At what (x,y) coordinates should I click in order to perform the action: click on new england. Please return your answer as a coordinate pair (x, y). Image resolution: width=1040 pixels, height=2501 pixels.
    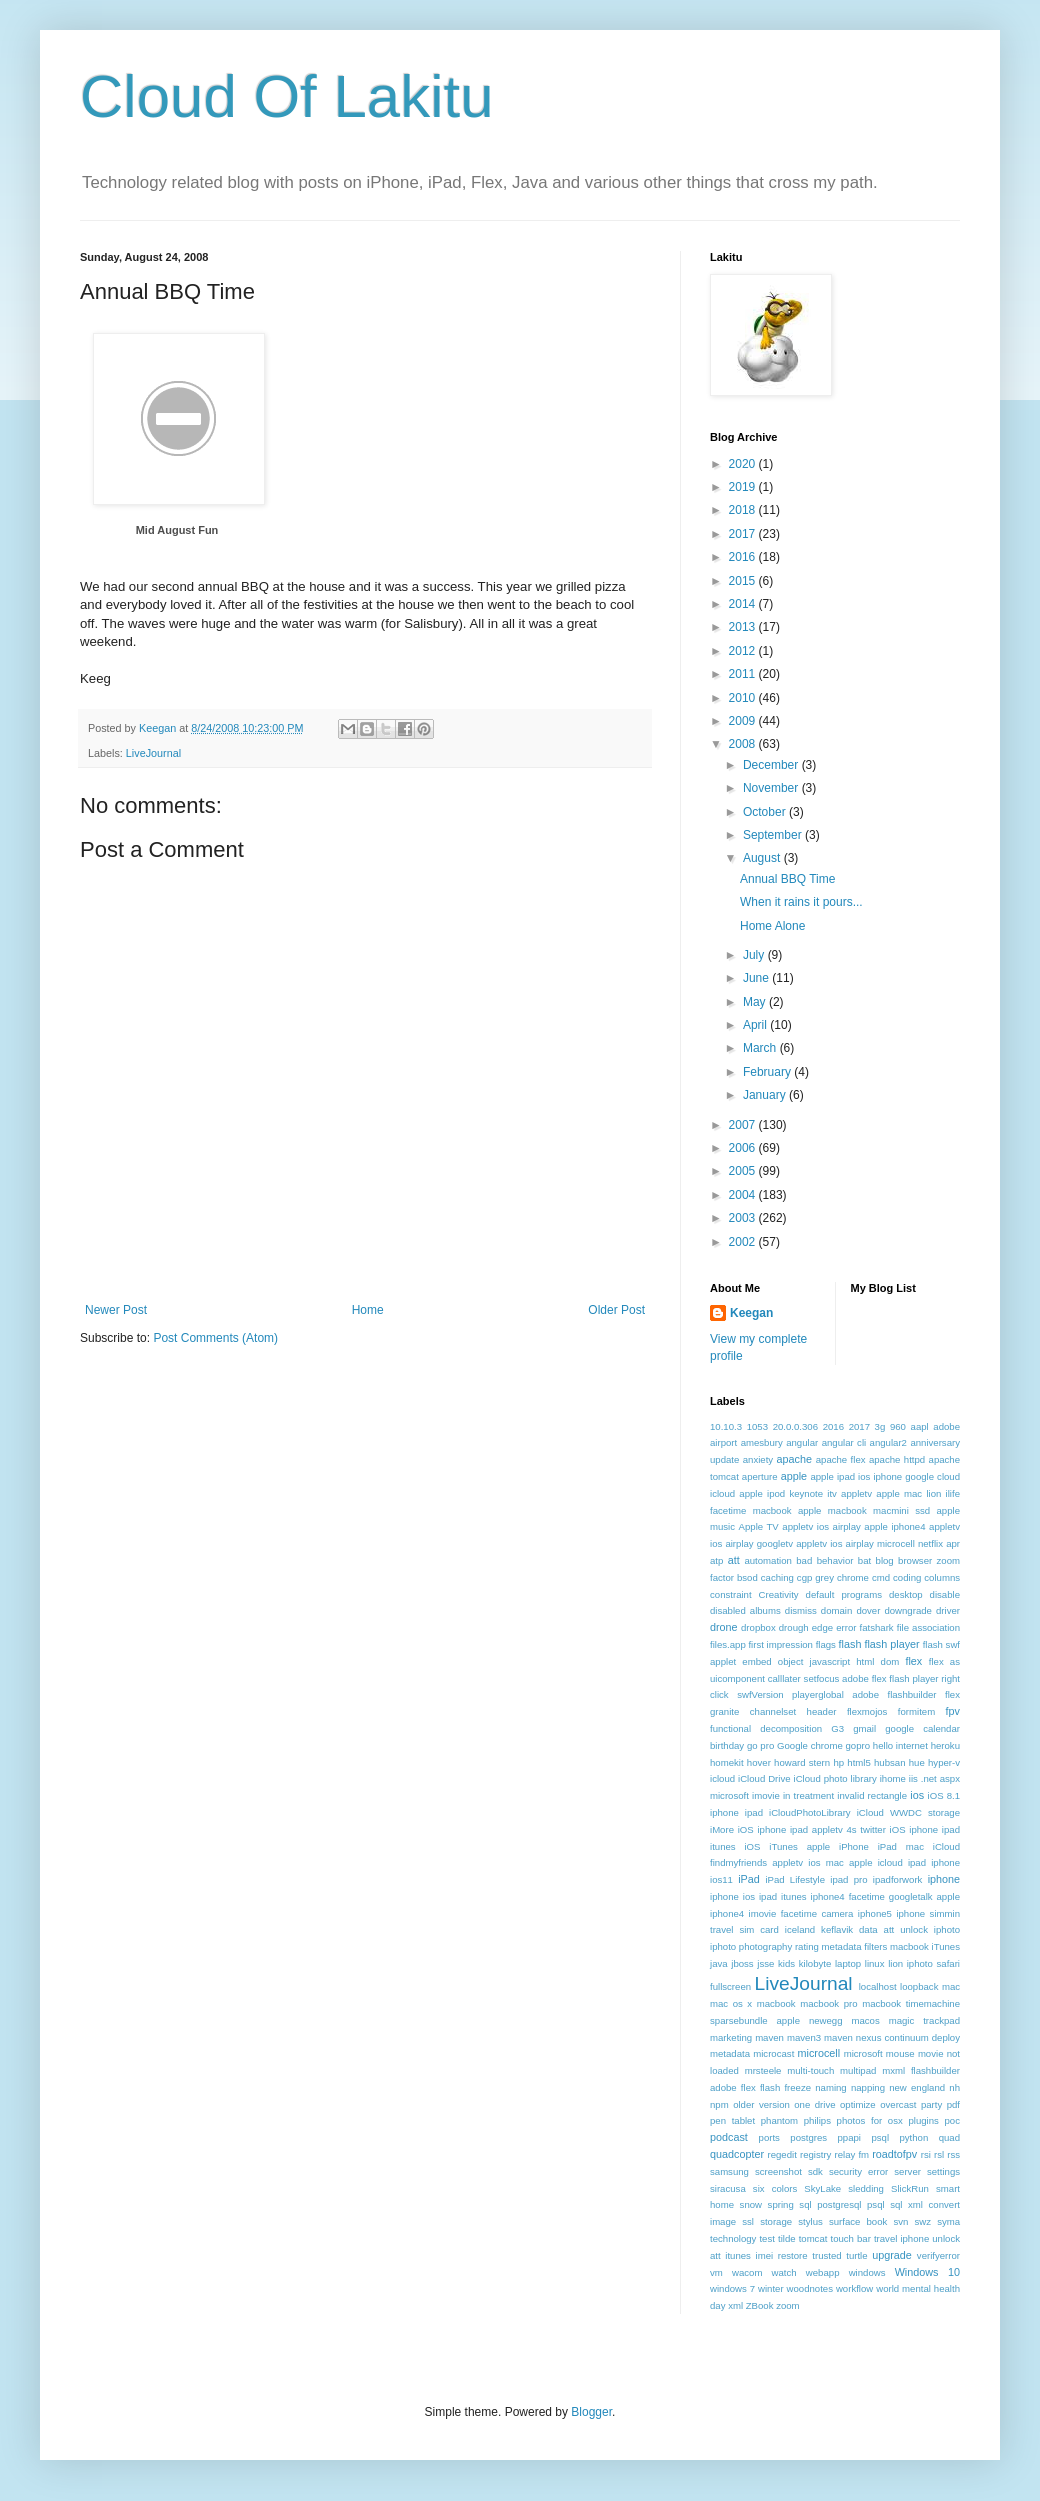
    Looking at the image, I should click on (917, 2087).